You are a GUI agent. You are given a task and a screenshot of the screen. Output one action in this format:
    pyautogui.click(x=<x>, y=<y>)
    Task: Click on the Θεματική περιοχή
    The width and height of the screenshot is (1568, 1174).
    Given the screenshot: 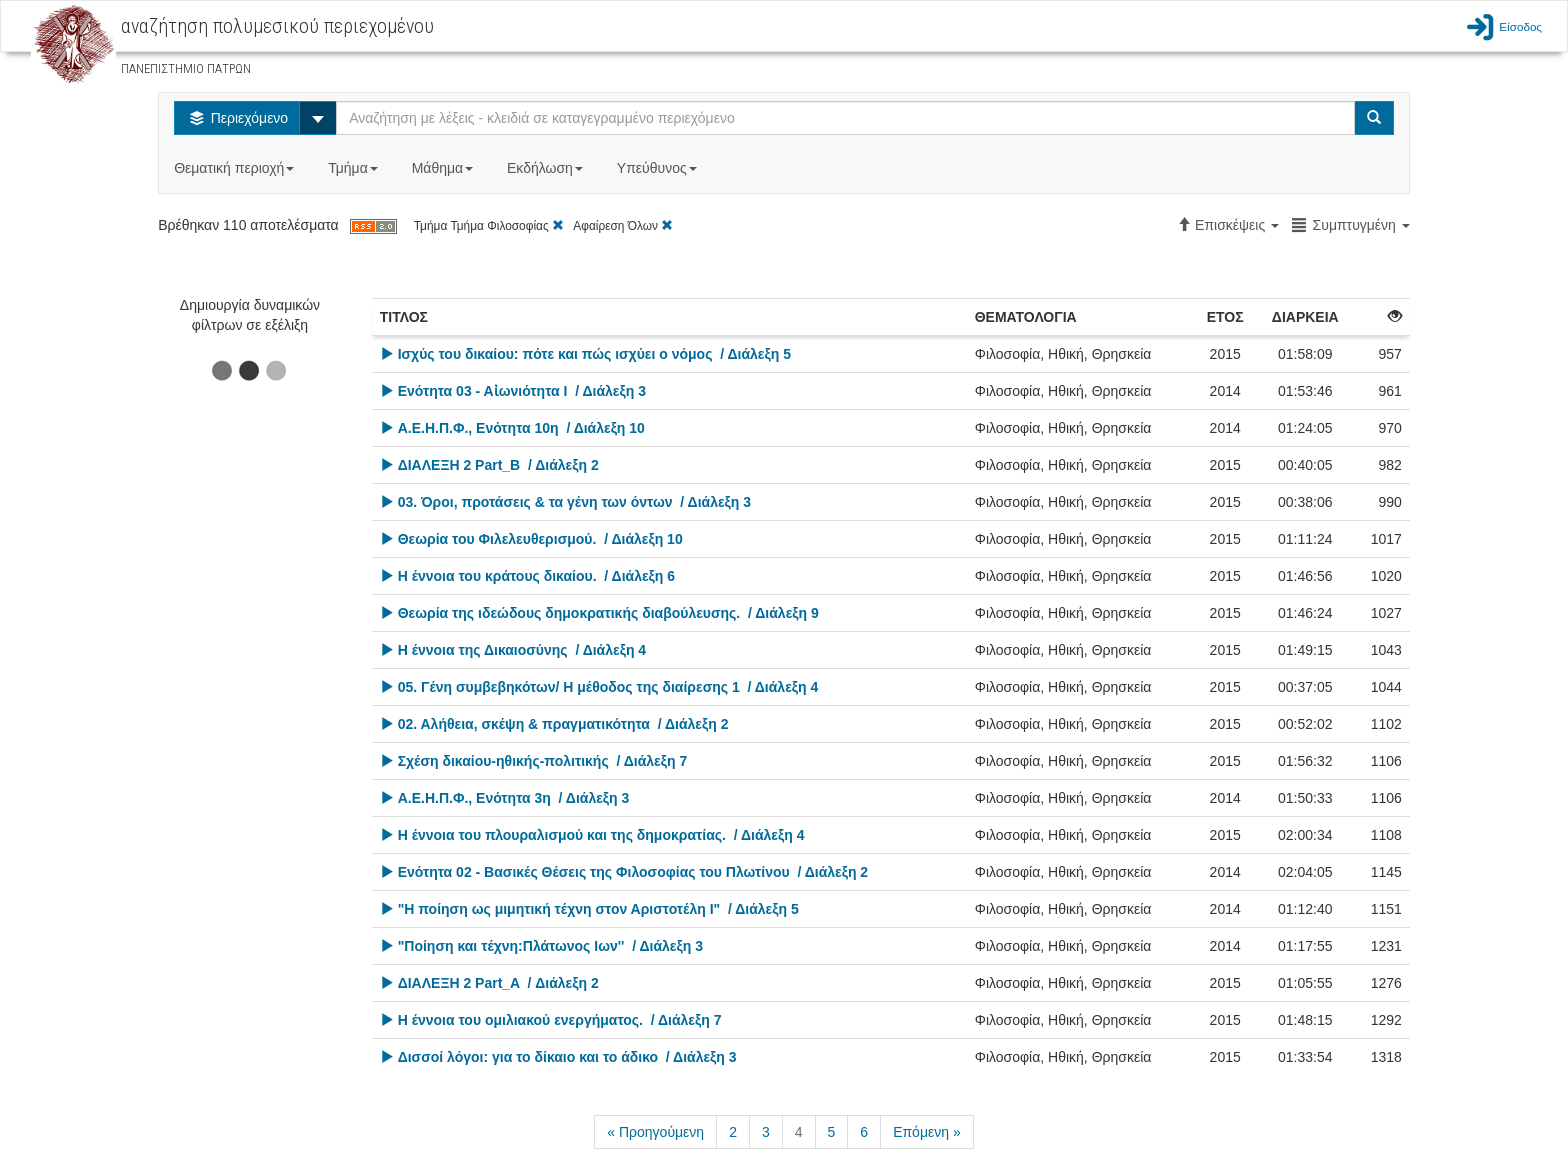 What is the action you would take?
    pyautogui.click(x=236, y=168)
    